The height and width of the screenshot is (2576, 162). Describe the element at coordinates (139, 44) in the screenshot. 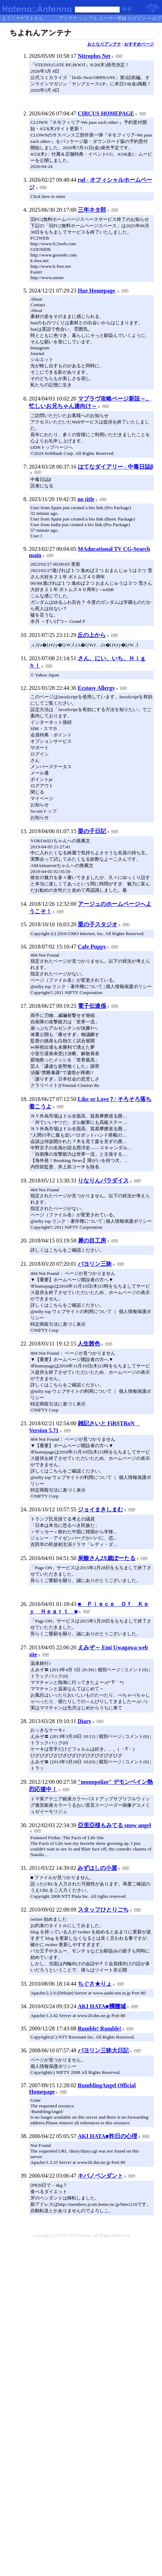

I see `おすすめページ` at that location.